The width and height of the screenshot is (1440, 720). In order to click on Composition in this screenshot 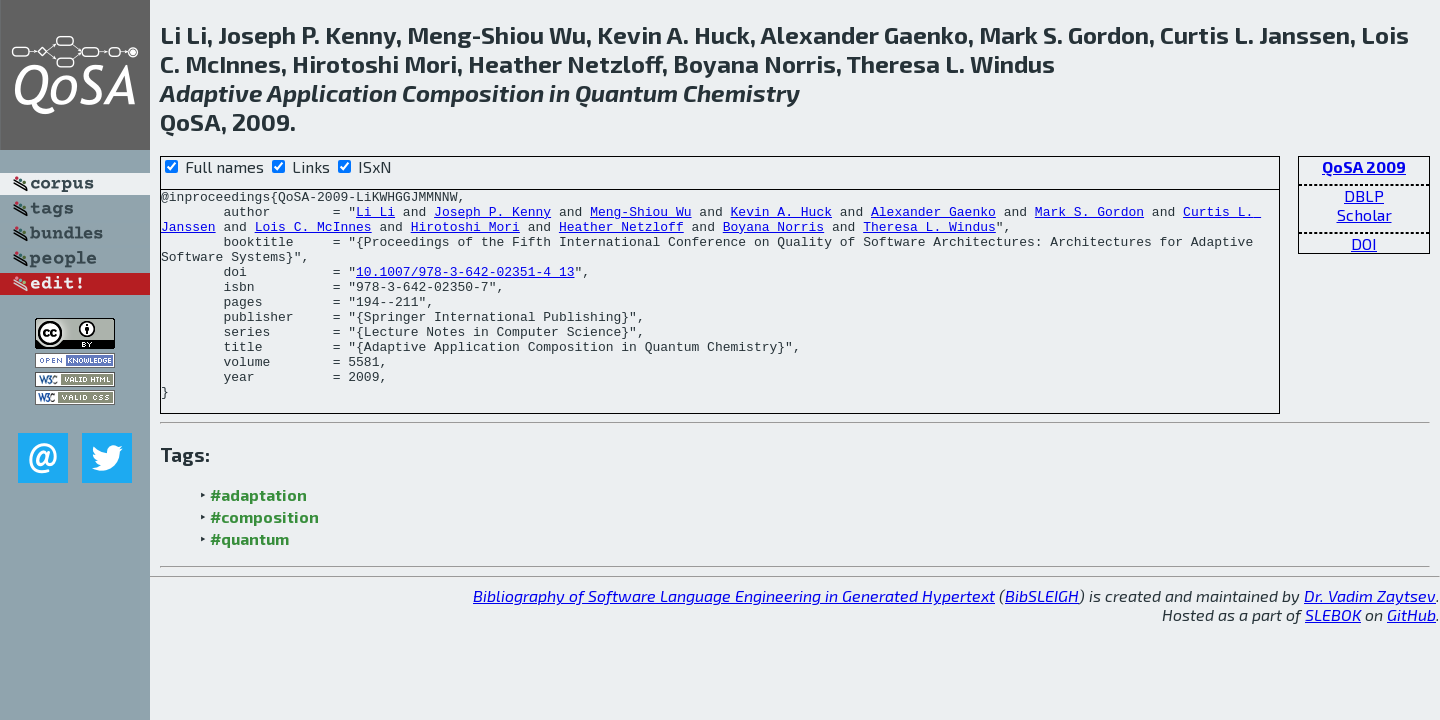, I will do `click(473, 92)`.